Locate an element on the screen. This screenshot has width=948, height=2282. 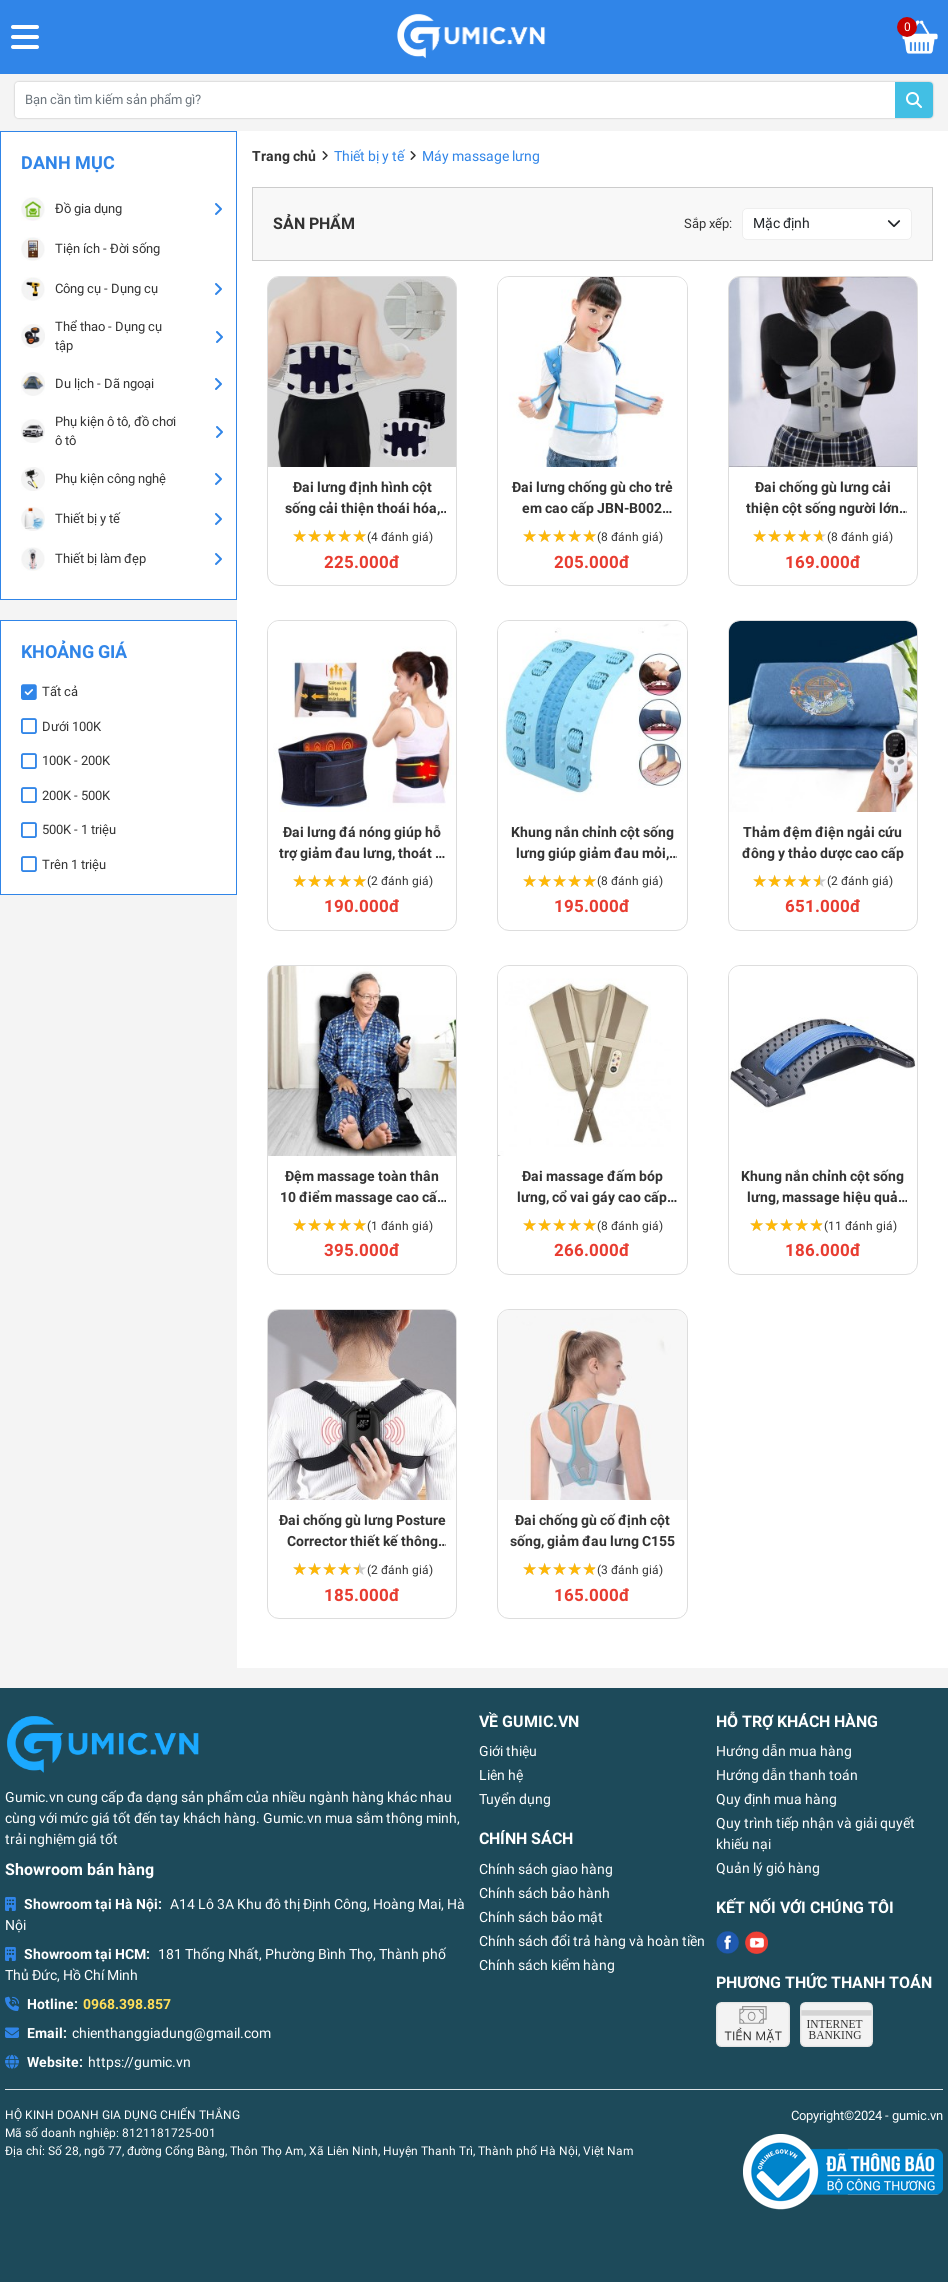
Hướng dẫn mua hàng is located at coordinates (784, 1751).